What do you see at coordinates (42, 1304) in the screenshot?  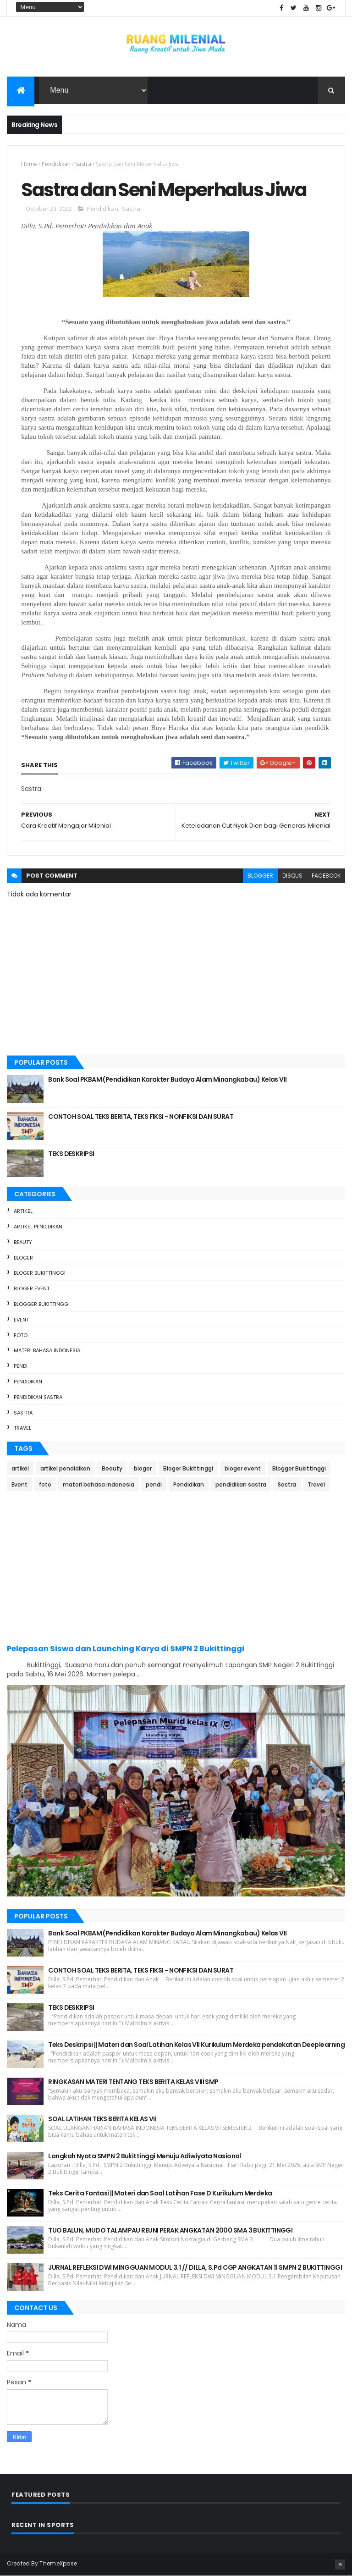 I see `Blogger Bukittinggi` at bounding box center [42, 1304].